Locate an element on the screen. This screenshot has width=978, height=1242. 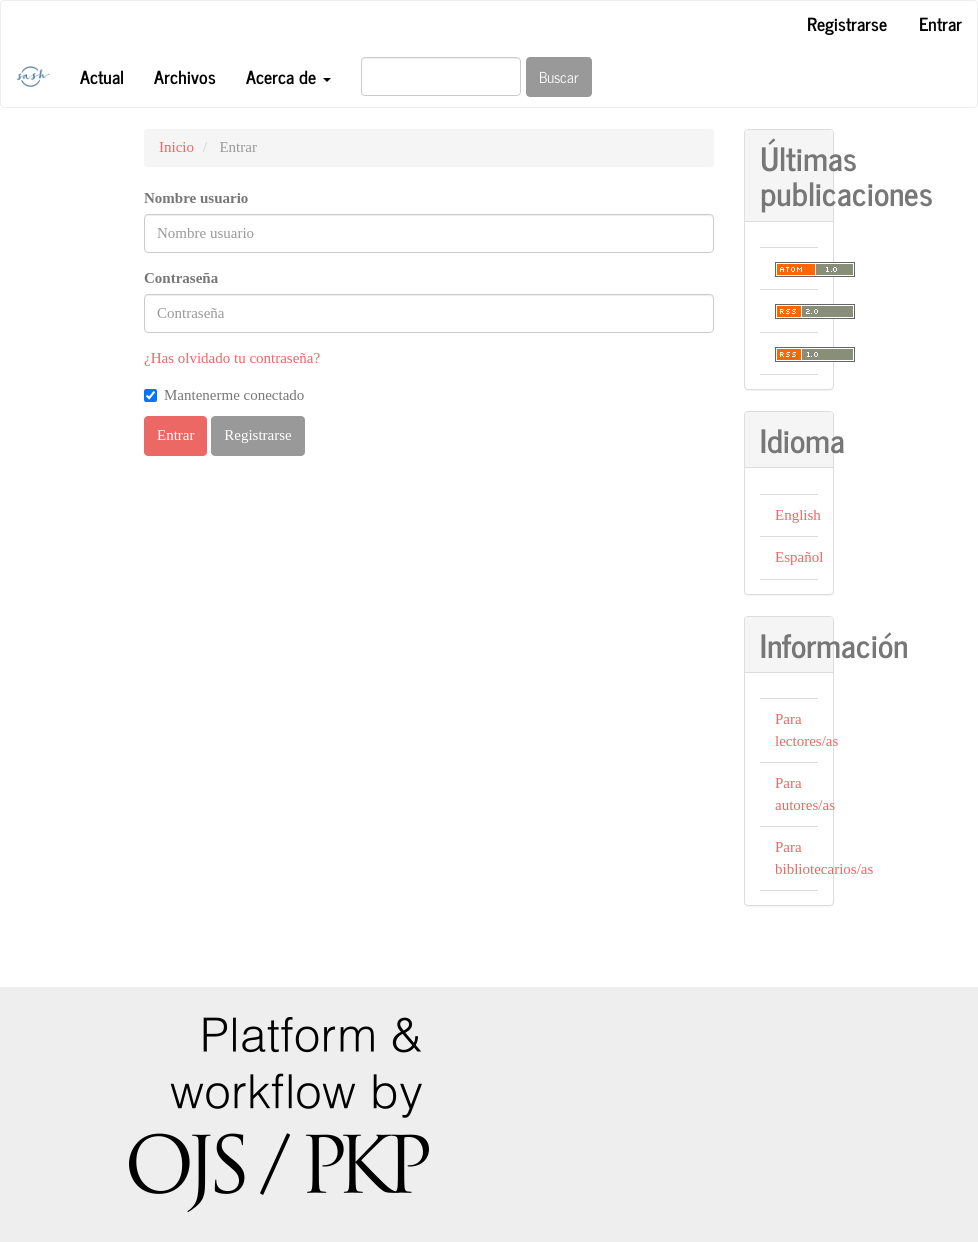
Buscar is located at coordinates (559, 76).